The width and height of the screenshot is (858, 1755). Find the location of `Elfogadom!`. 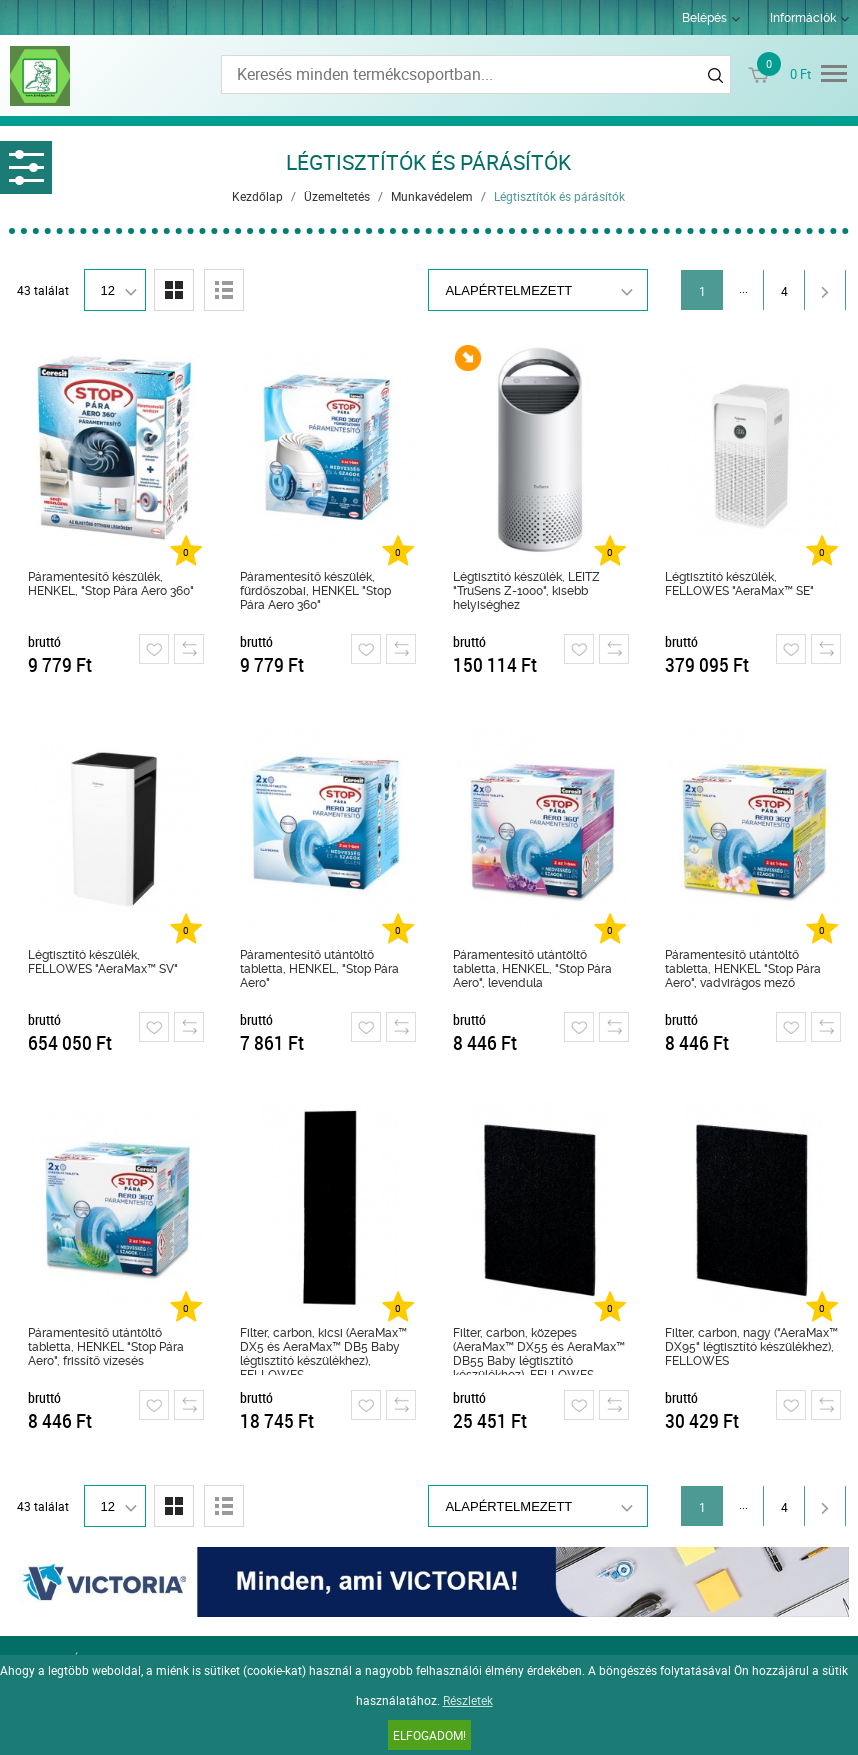

Elfogadom! is located at coordinates (429, 1735).